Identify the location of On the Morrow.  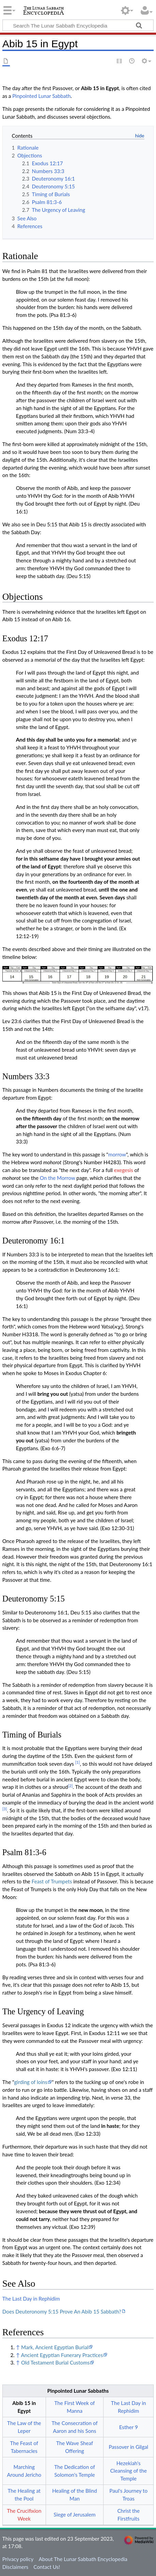
(57, 1178).